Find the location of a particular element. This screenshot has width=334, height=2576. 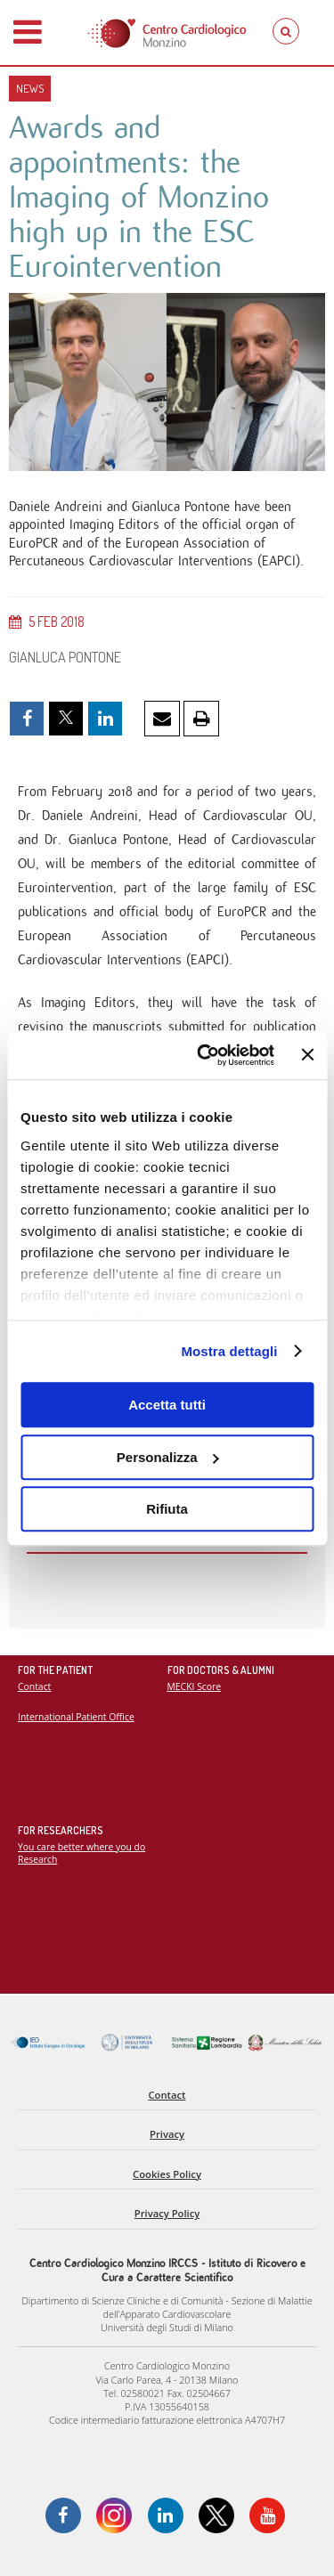

Mostra dettagli is located at coordinates (229, 1351).